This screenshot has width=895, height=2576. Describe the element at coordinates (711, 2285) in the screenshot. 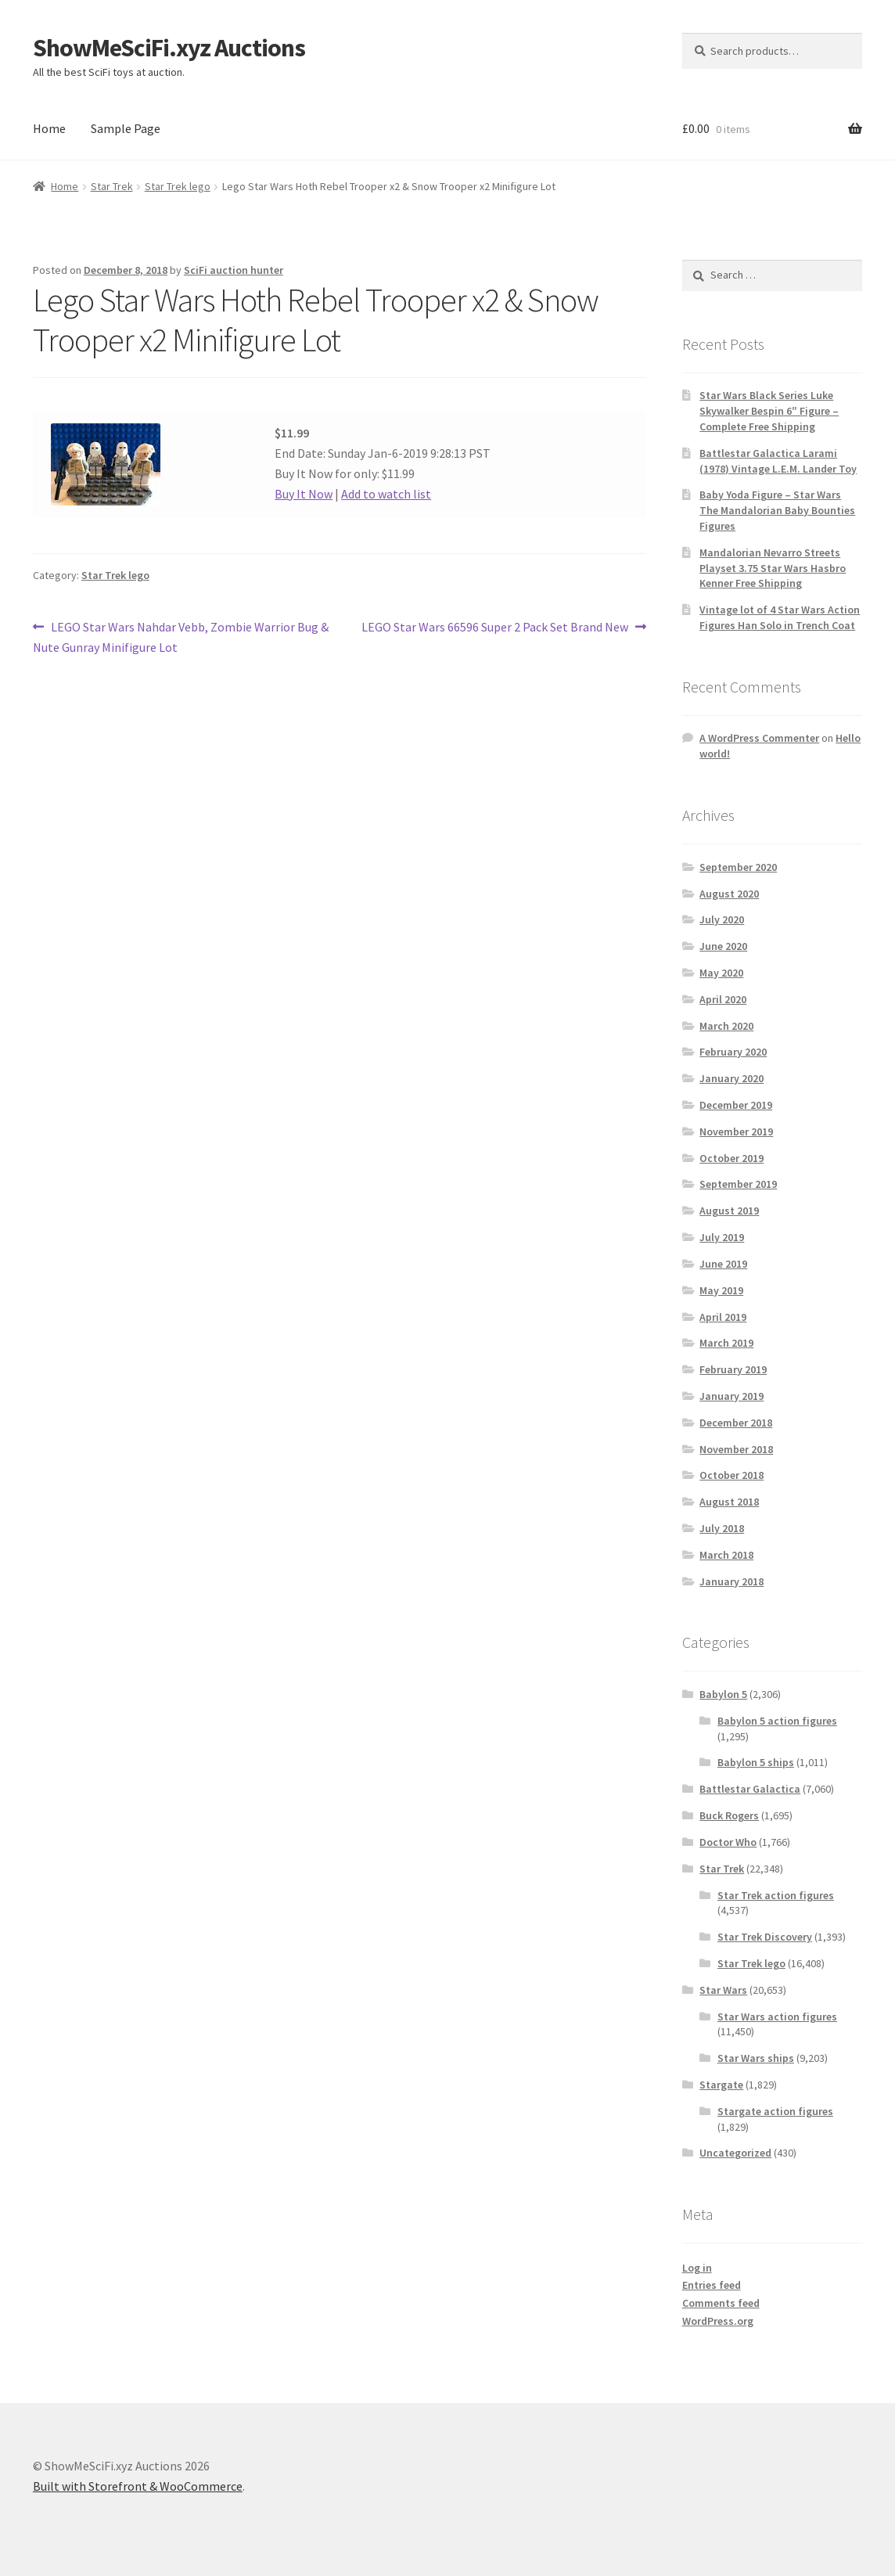

I see `Entries feed` at that location.